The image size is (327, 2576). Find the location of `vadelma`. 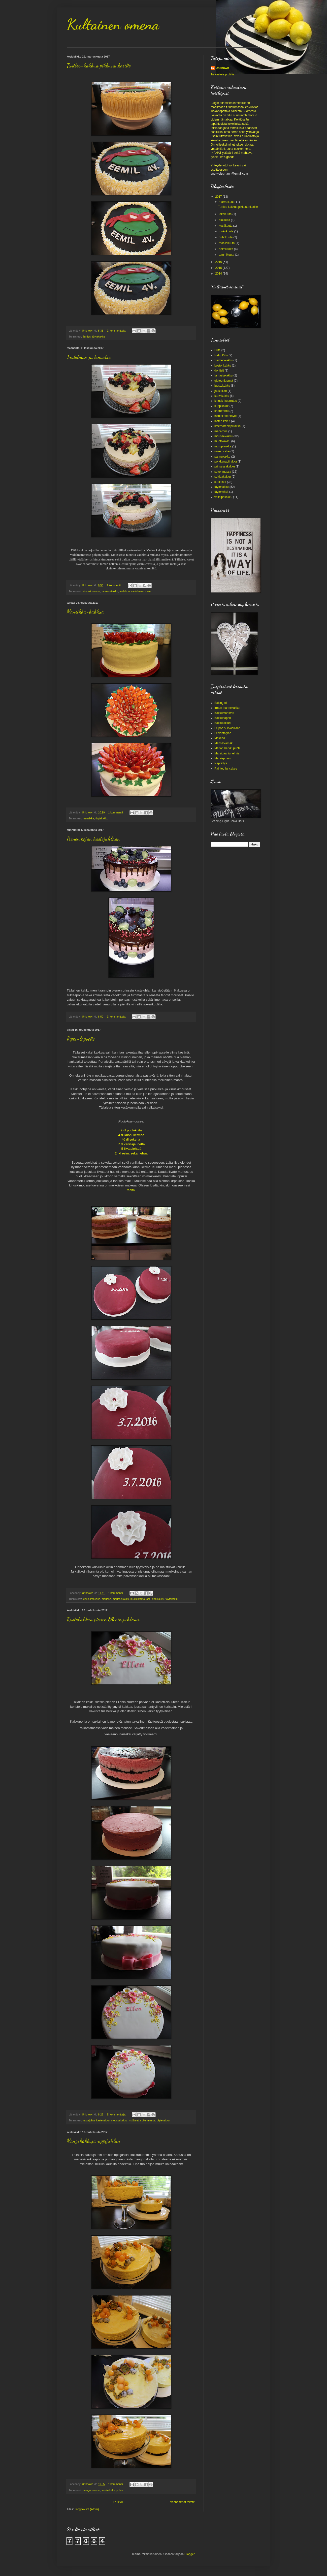

vadelma is located at coordinates (125, 591).